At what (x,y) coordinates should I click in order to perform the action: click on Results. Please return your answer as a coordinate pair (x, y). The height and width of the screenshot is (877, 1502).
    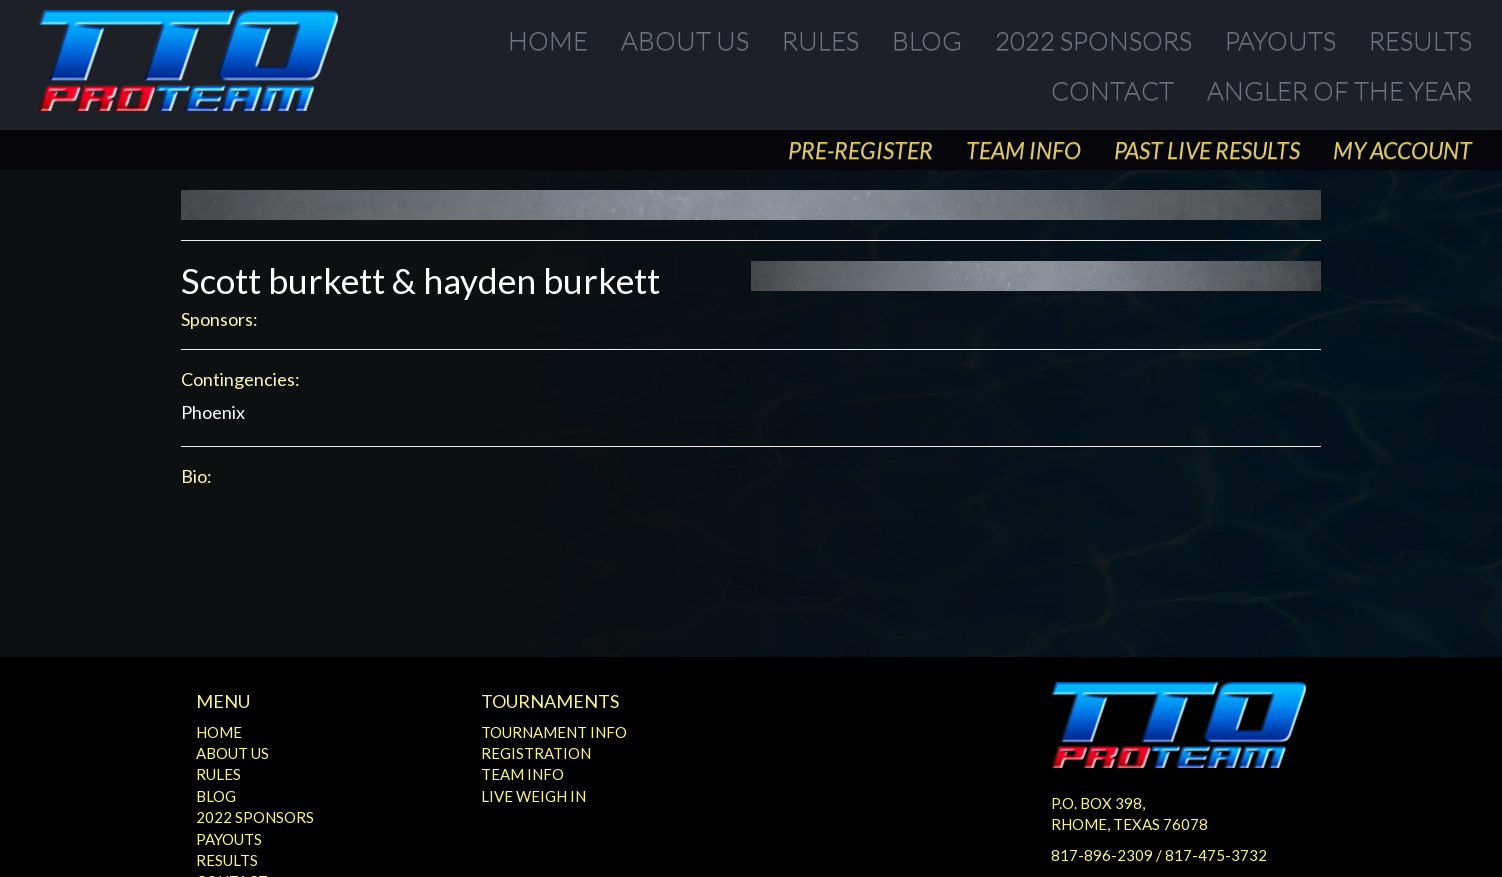
    Looking at the image, I should click on (1420, 40).